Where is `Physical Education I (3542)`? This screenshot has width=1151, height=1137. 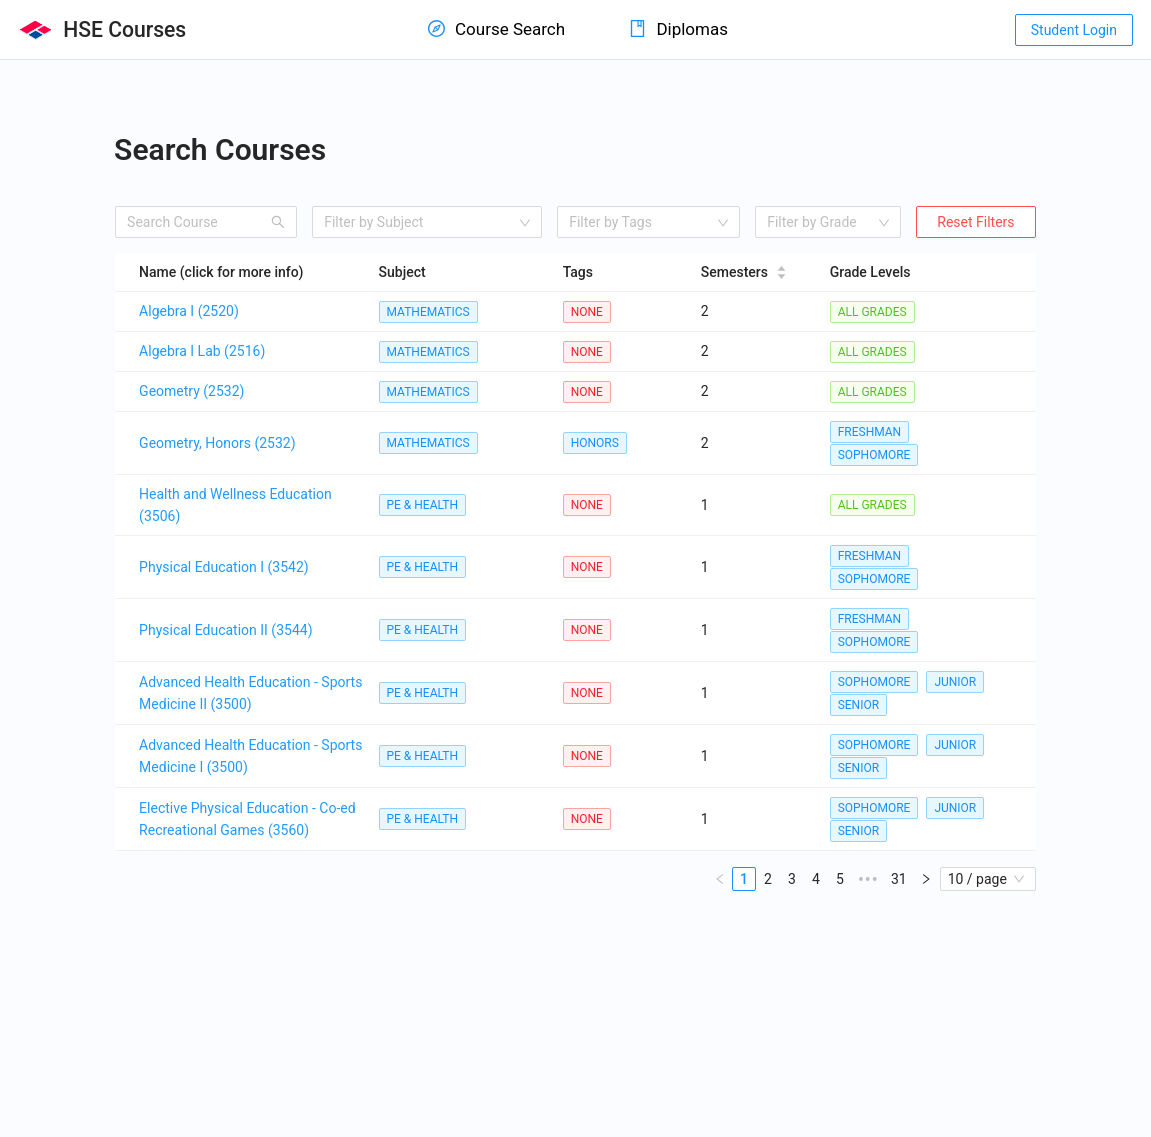
Physical Education I (3542) is located at coordinates (224, 567).